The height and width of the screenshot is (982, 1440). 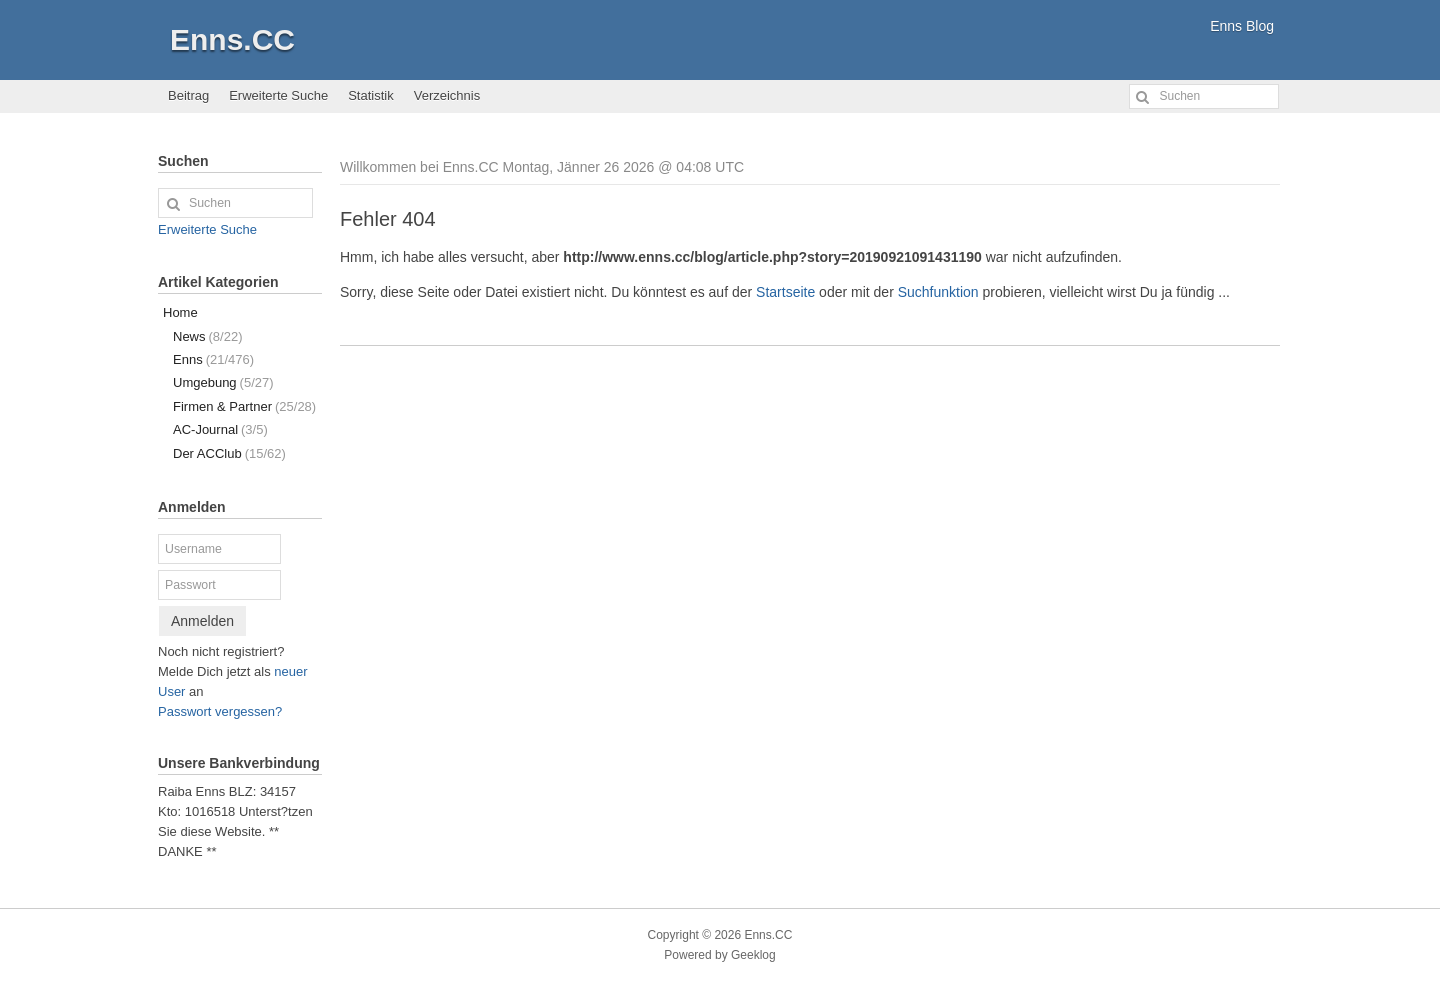 What do you see at coordinates (447, 95) in the screenshot?
I see `Verzeichnis` at bounding box center [447, 95].